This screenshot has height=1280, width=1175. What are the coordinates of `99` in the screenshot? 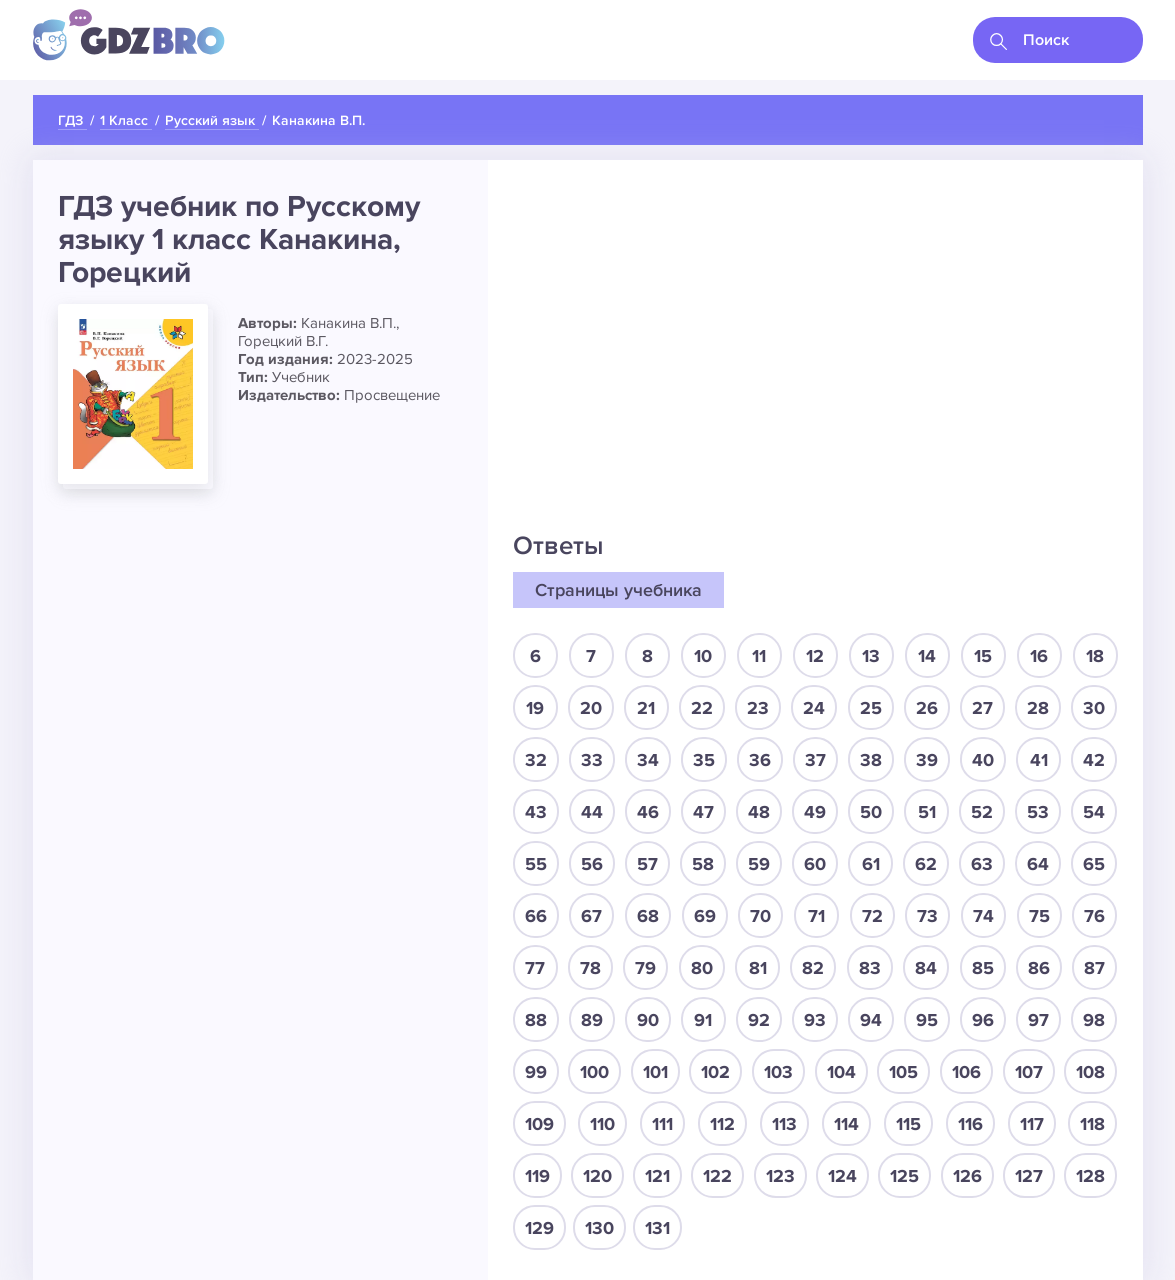 It's located at (536, 1072).